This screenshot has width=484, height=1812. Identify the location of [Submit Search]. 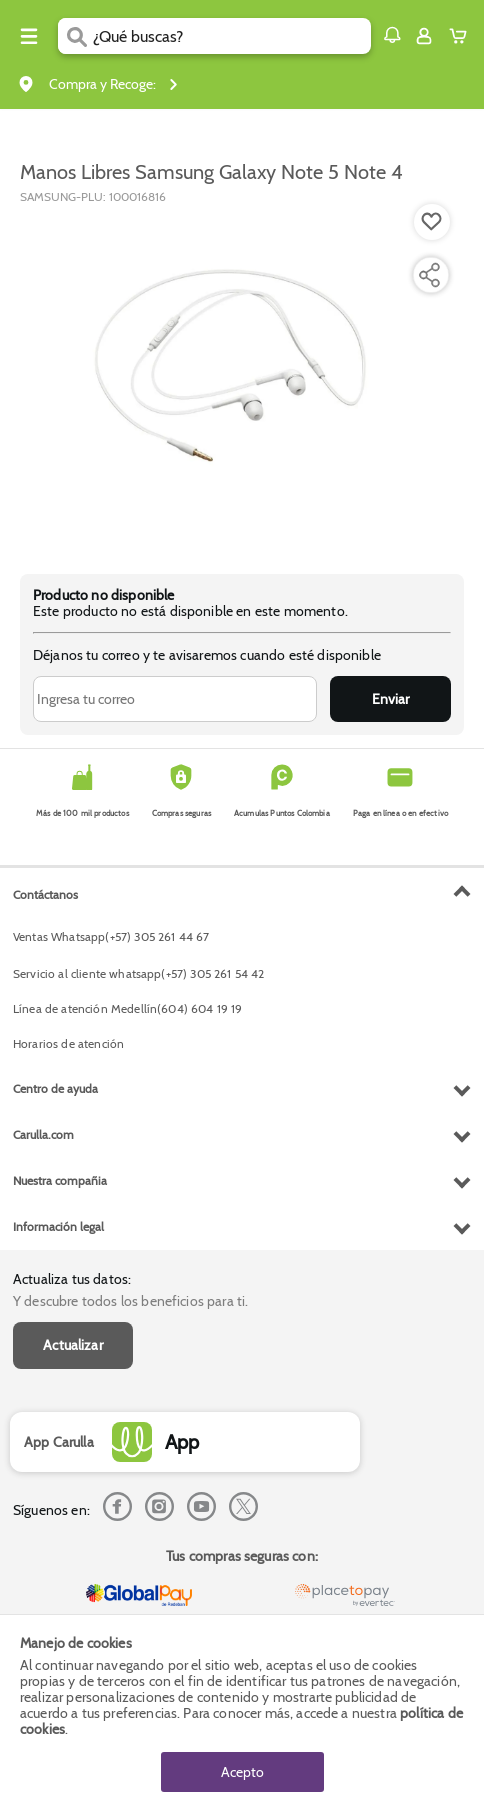
(75, 36).